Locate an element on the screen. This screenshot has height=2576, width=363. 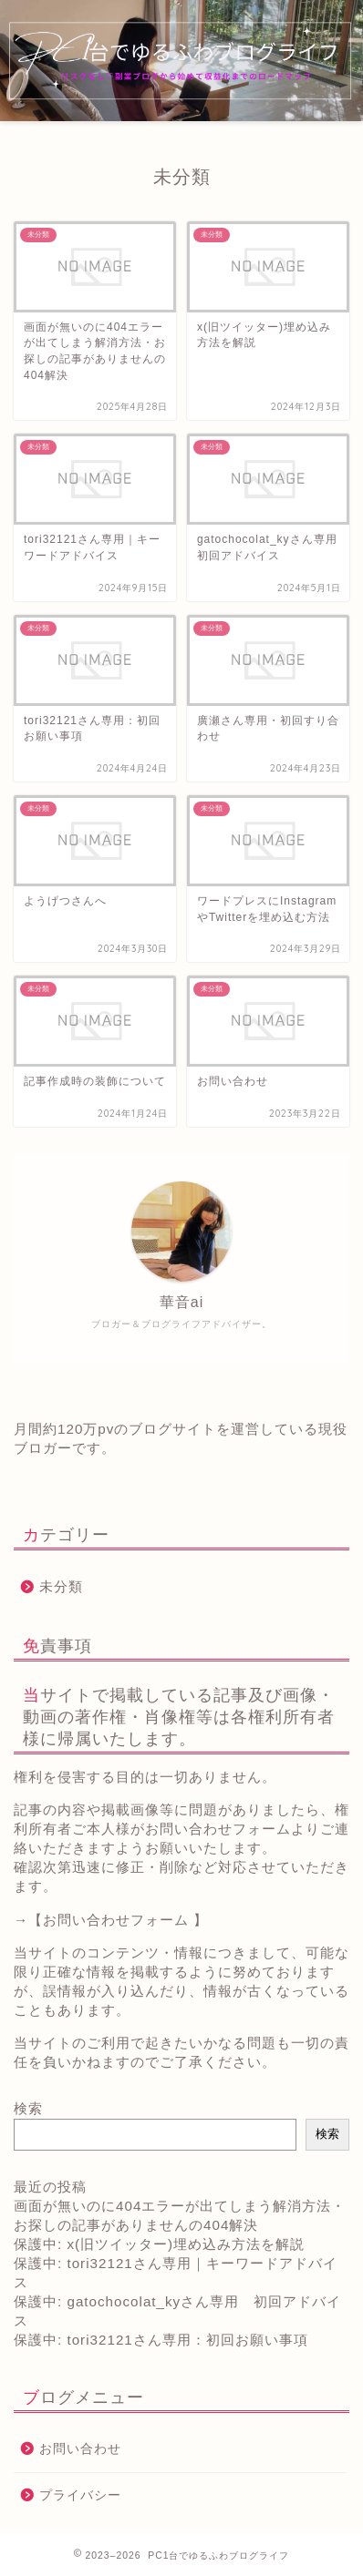
【お問い合わせフォーム 】 is located at coordinates (118, 1919).